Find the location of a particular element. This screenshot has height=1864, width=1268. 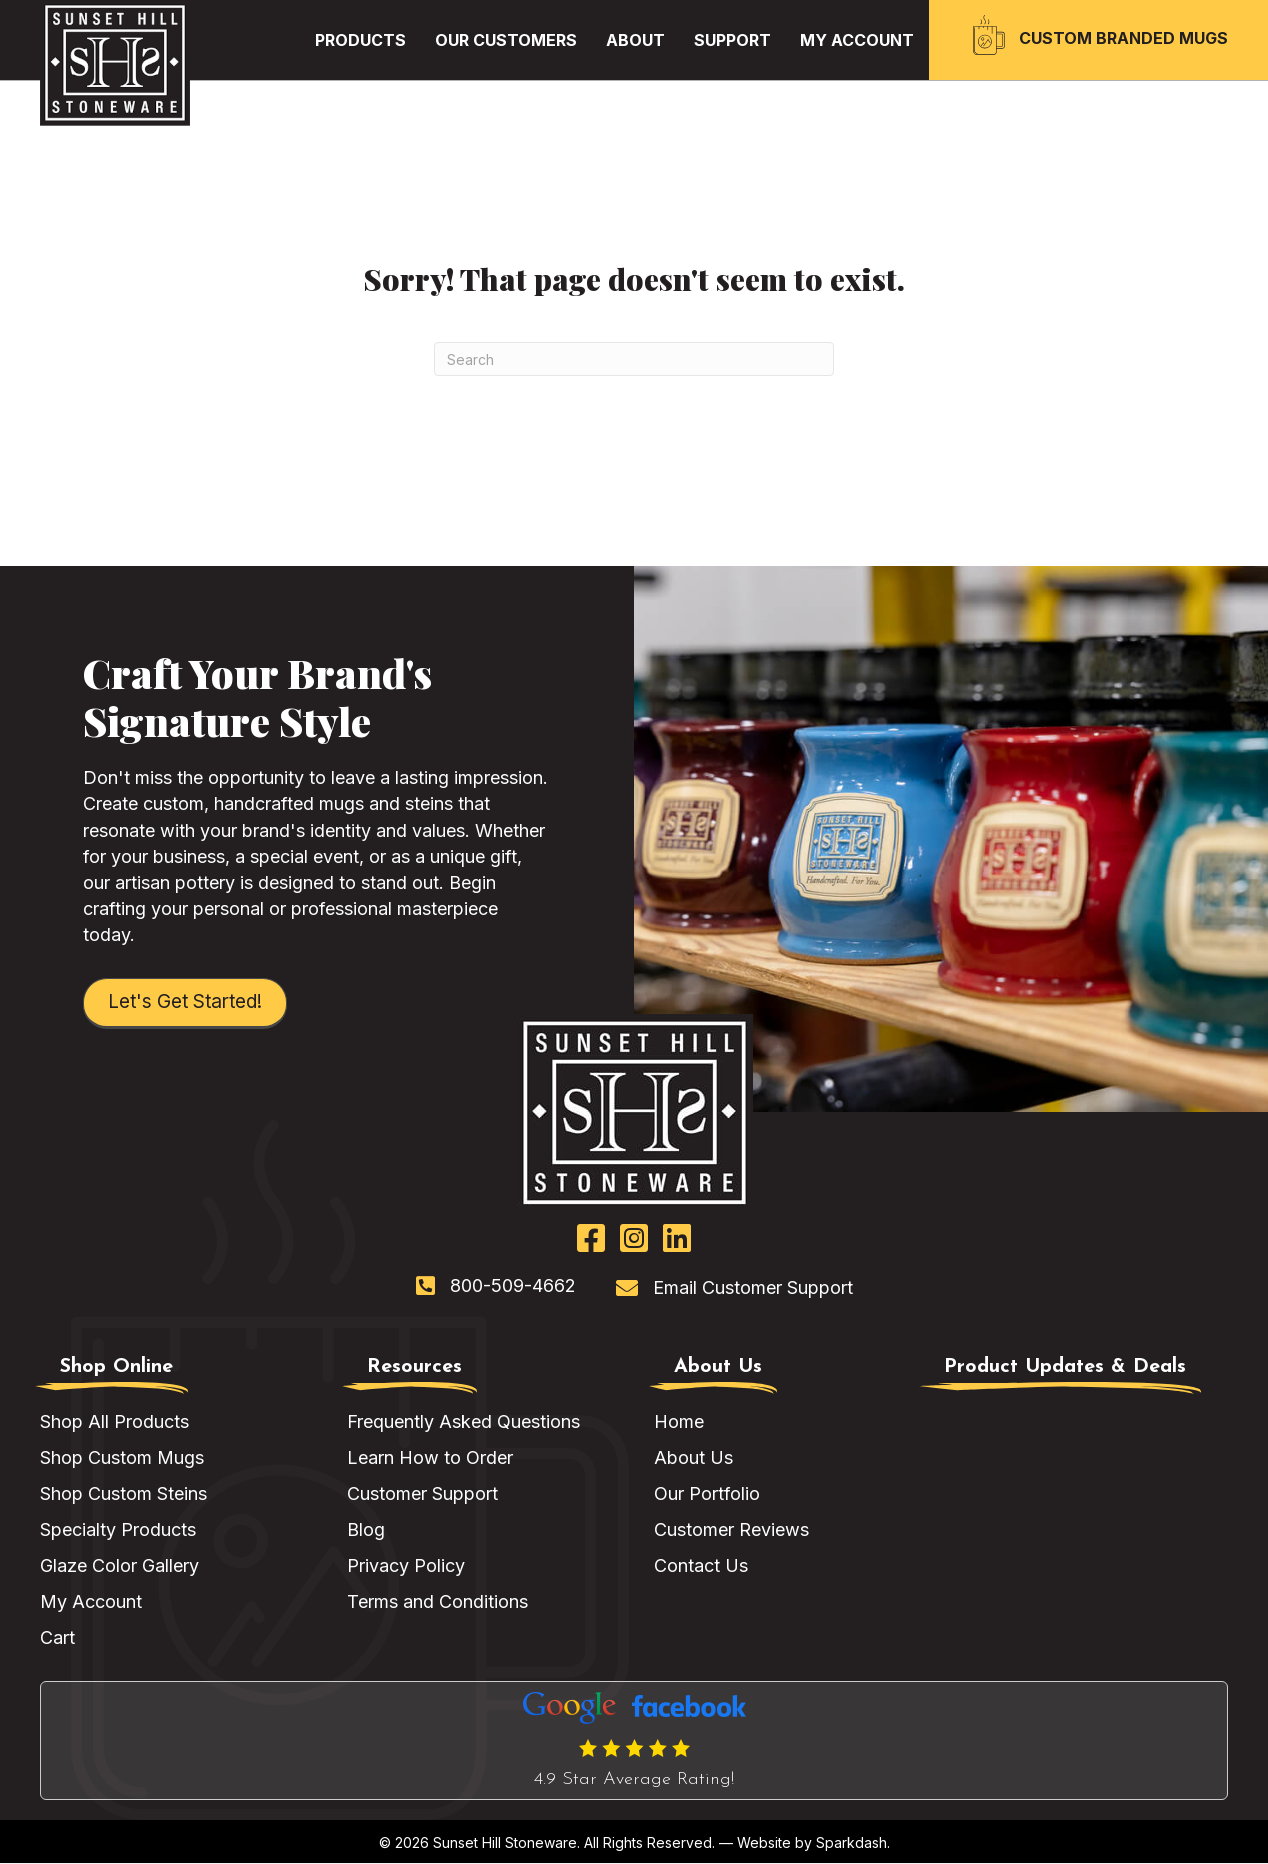

Specialty Products is located at coordinates (118, 1530).